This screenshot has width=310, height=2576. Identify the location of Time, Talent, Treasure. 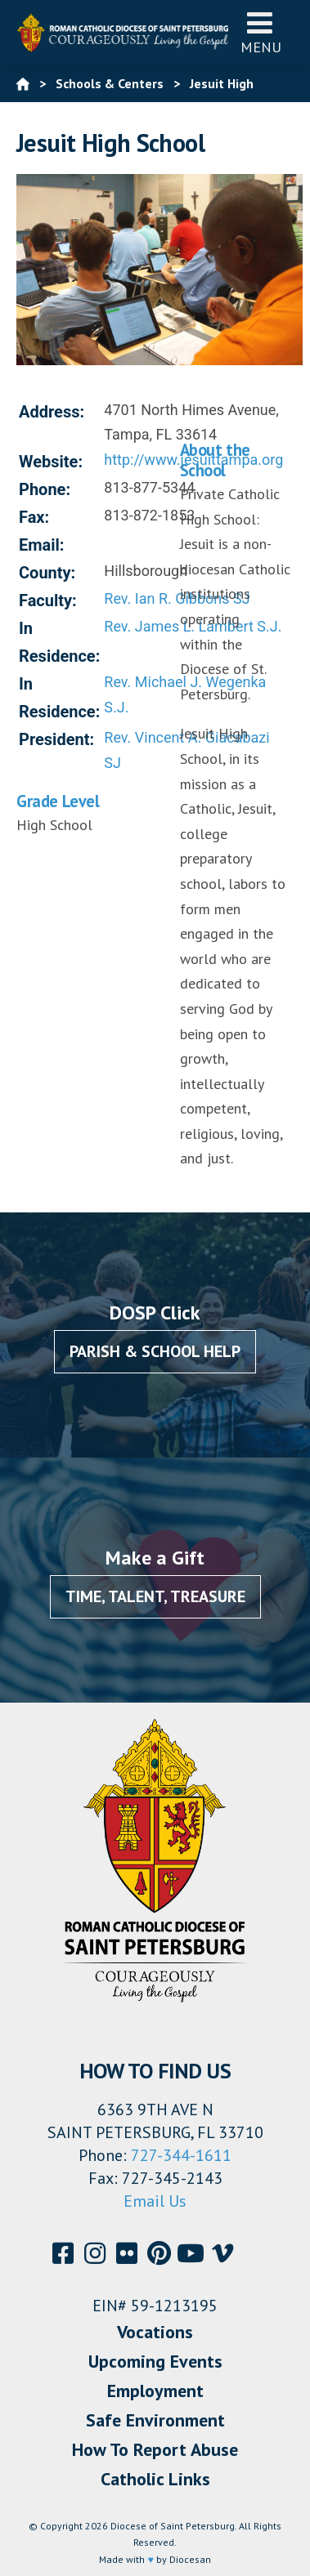
(155, 1596).